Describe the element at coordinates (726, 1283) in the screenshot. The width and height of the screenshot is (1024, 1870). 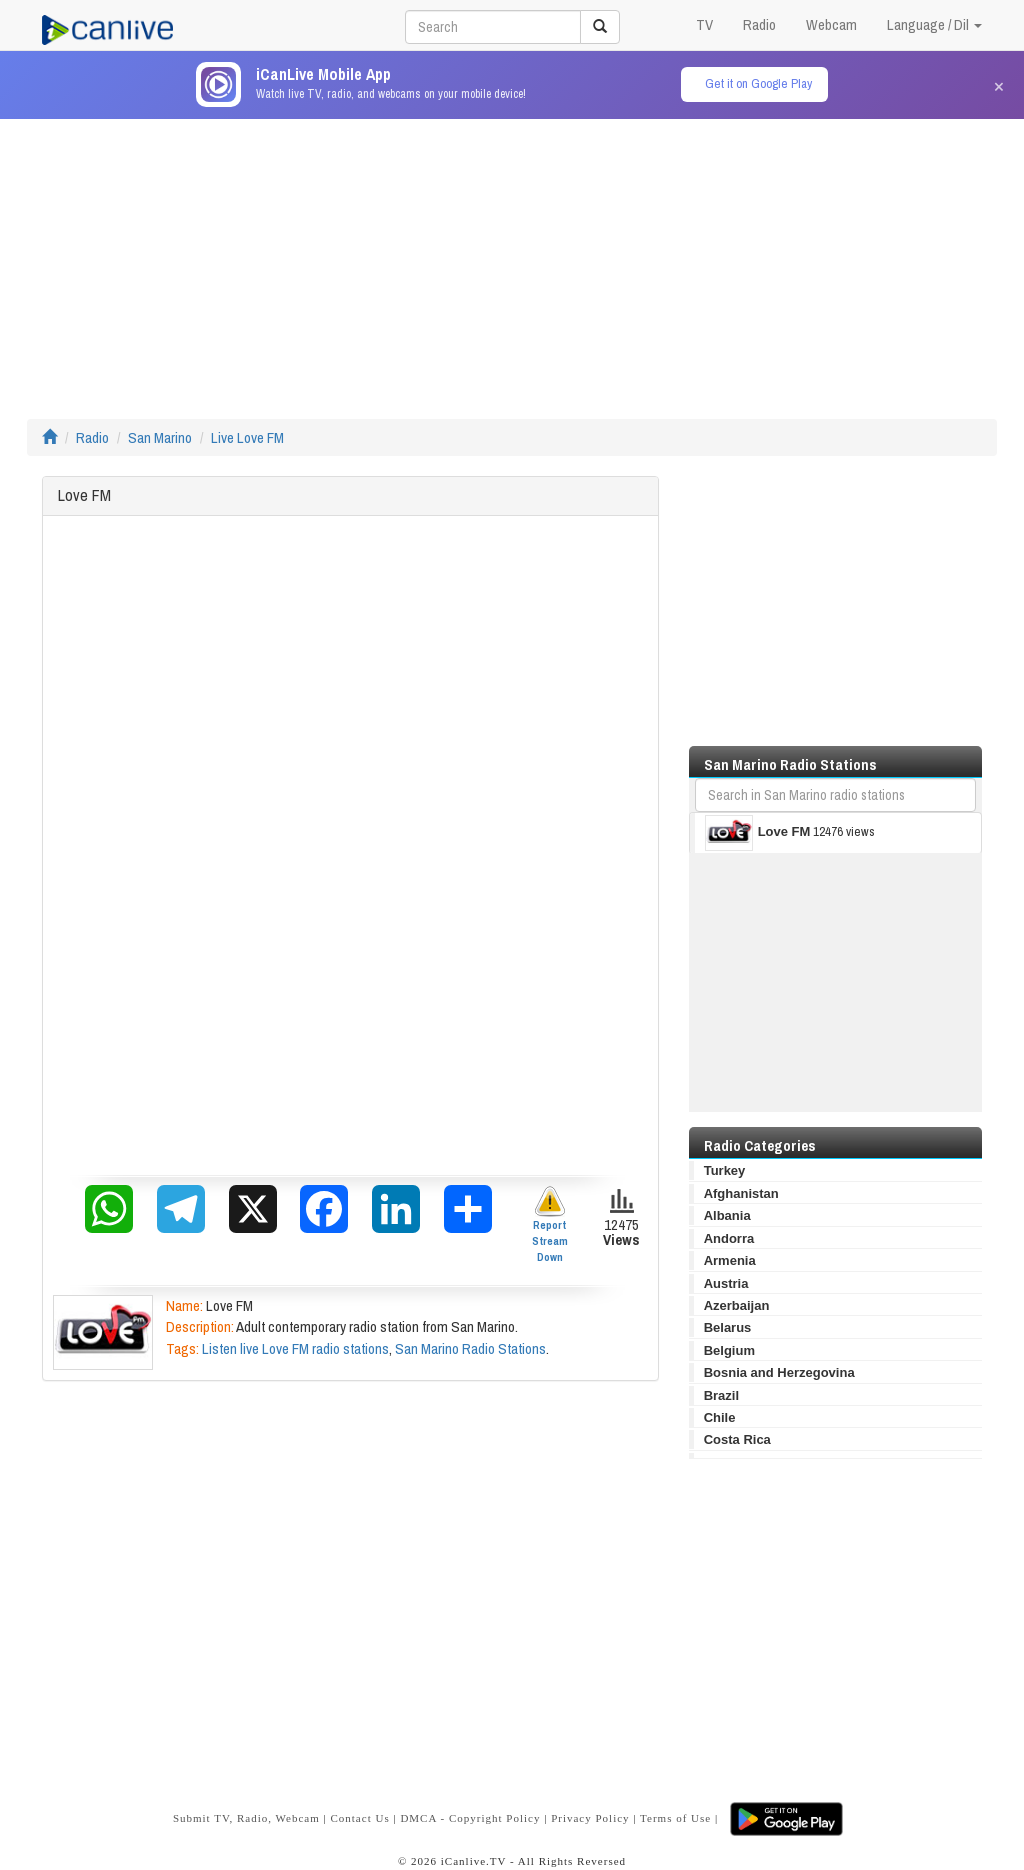
I see `Austria` at that location.